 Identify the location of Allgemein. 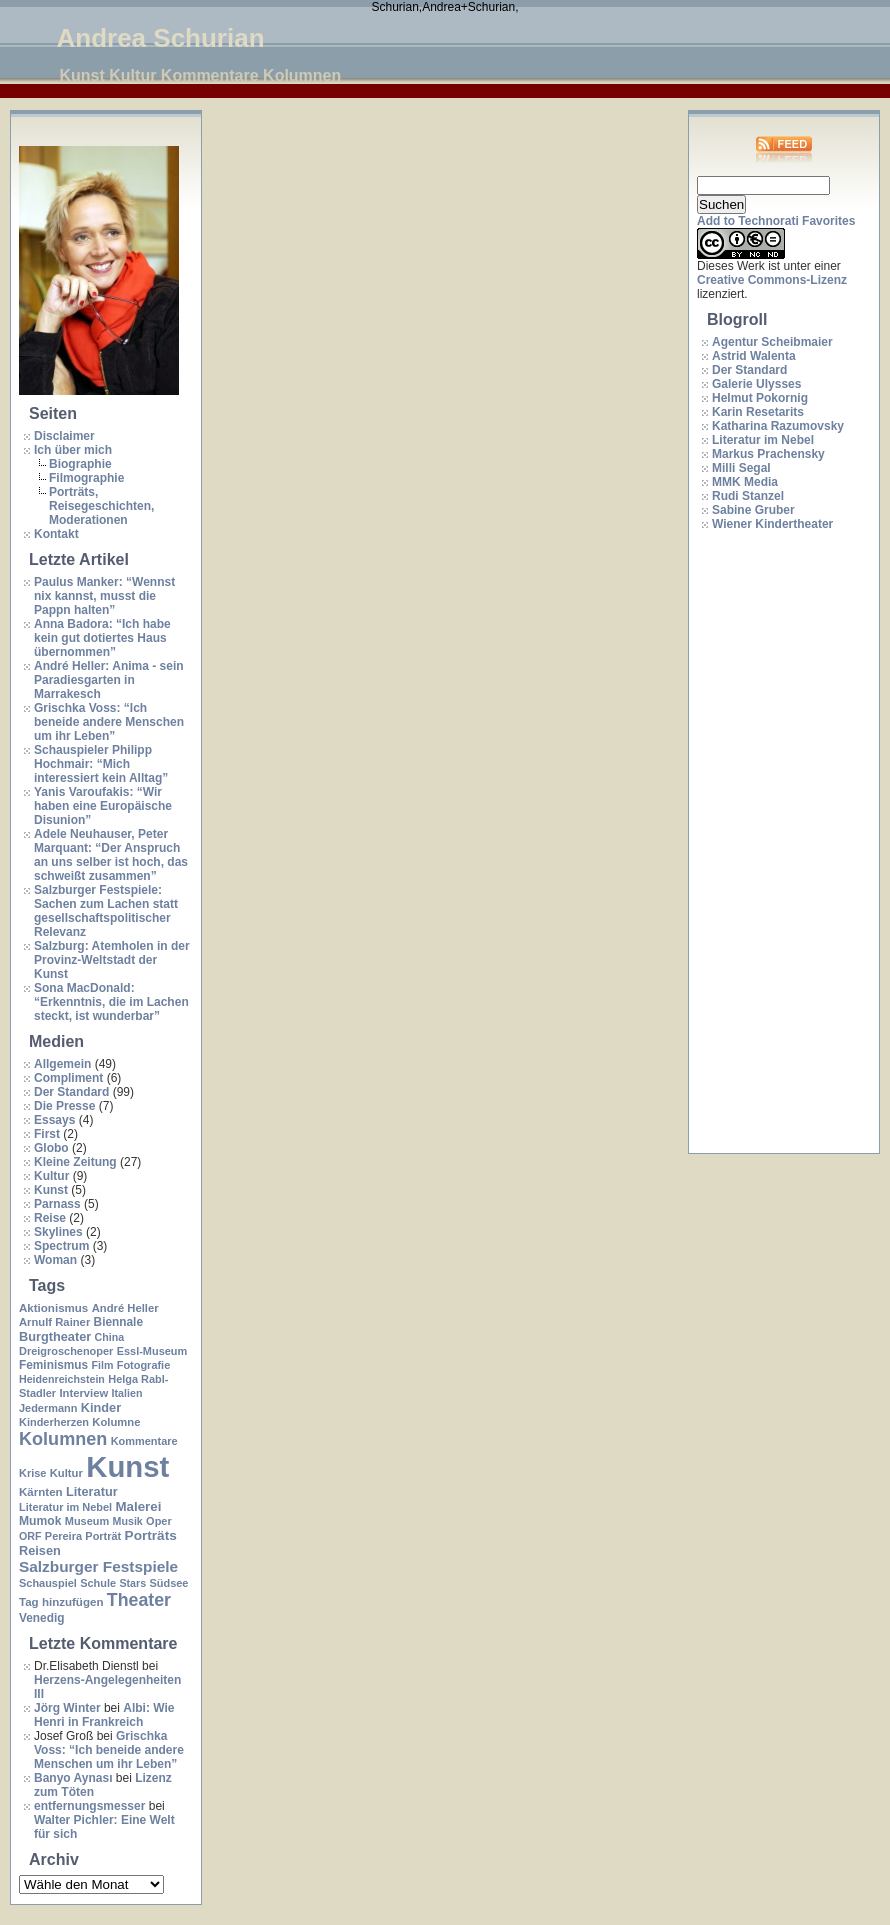
(62, 1064).